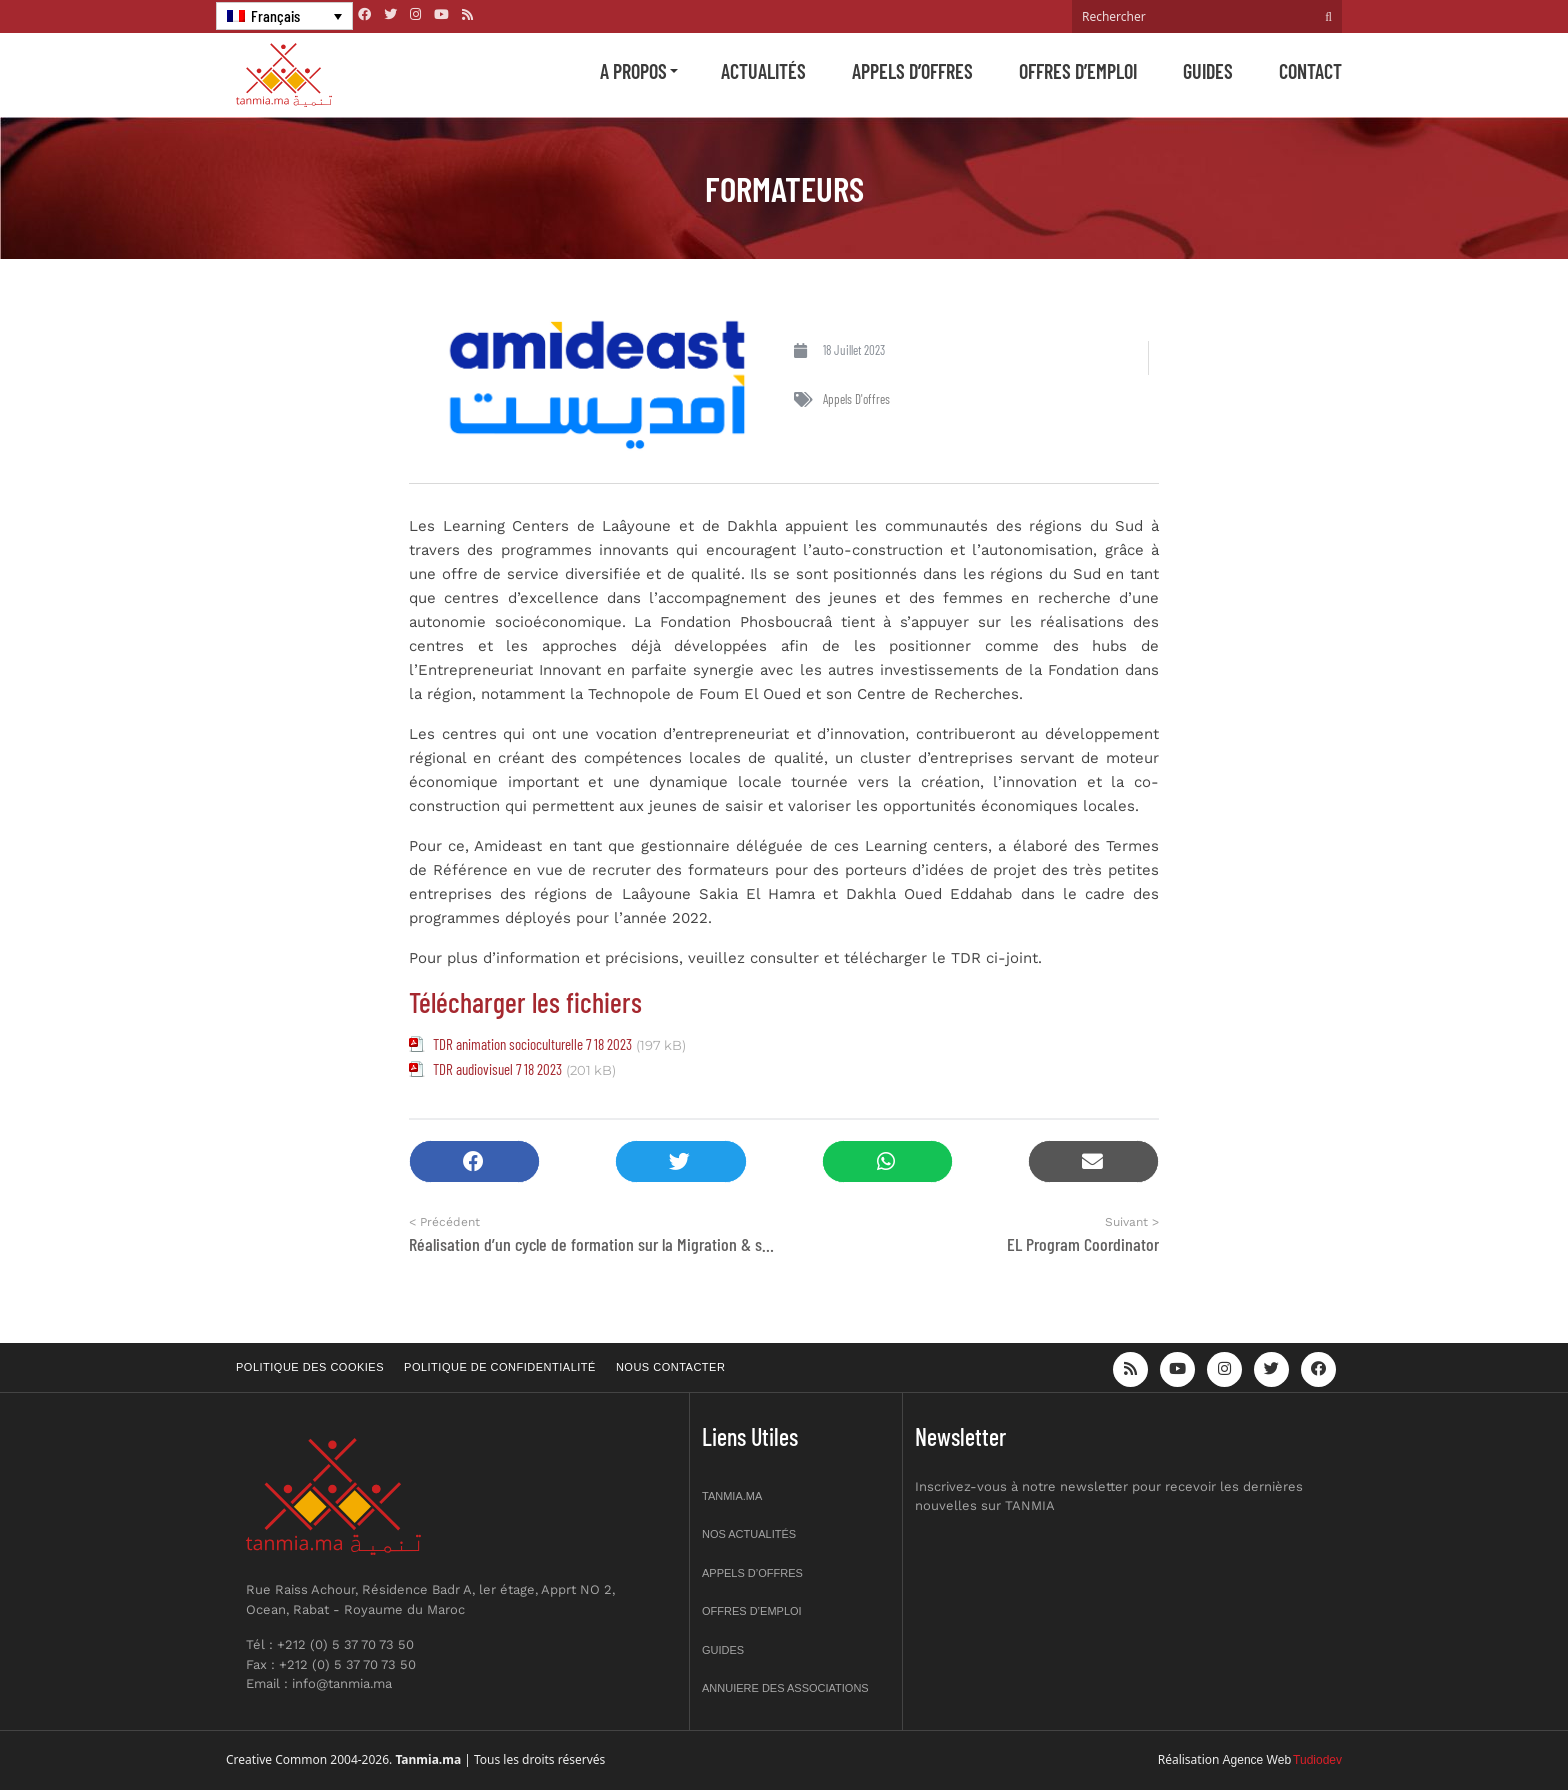 This screenshot has width=1568, height=1790. What do you see at coordinates (497, 1069) in the screenshot?
I see `TDR audiovisuel 7 18 2023` at bounding box center [497, 1069].